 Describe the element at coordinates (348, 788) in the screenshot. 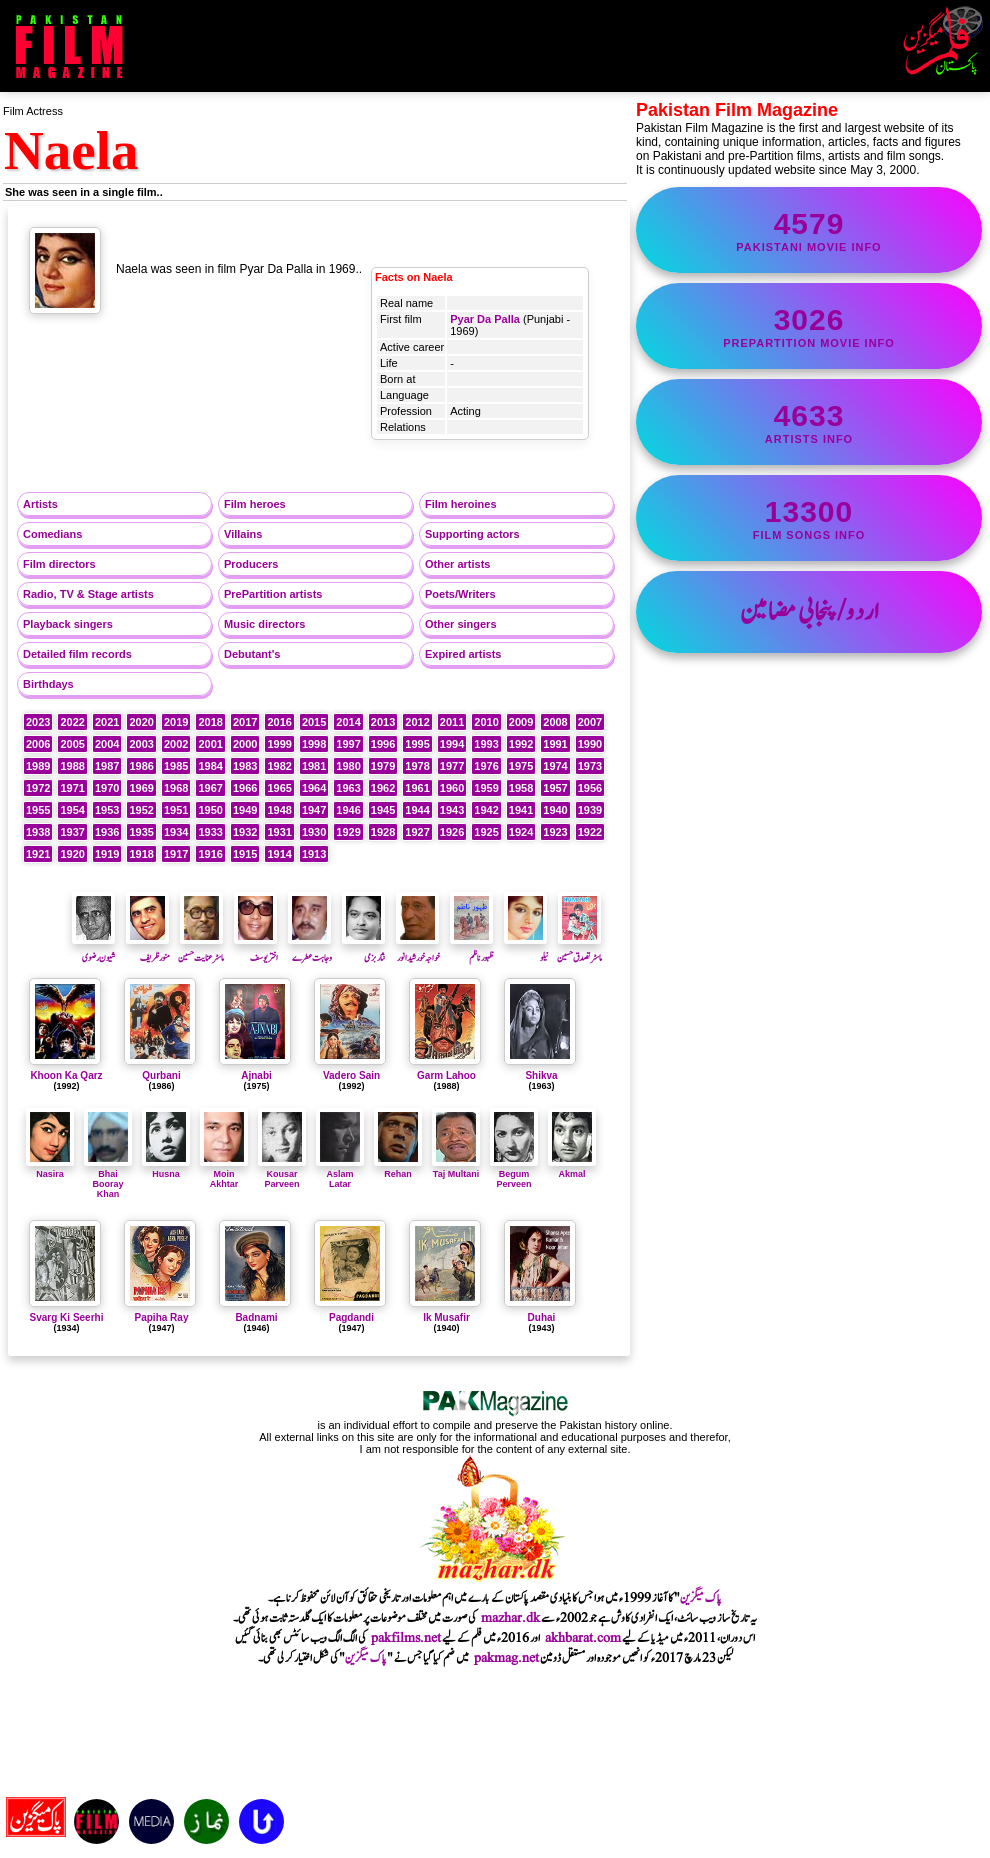

I see `1963` at that location.